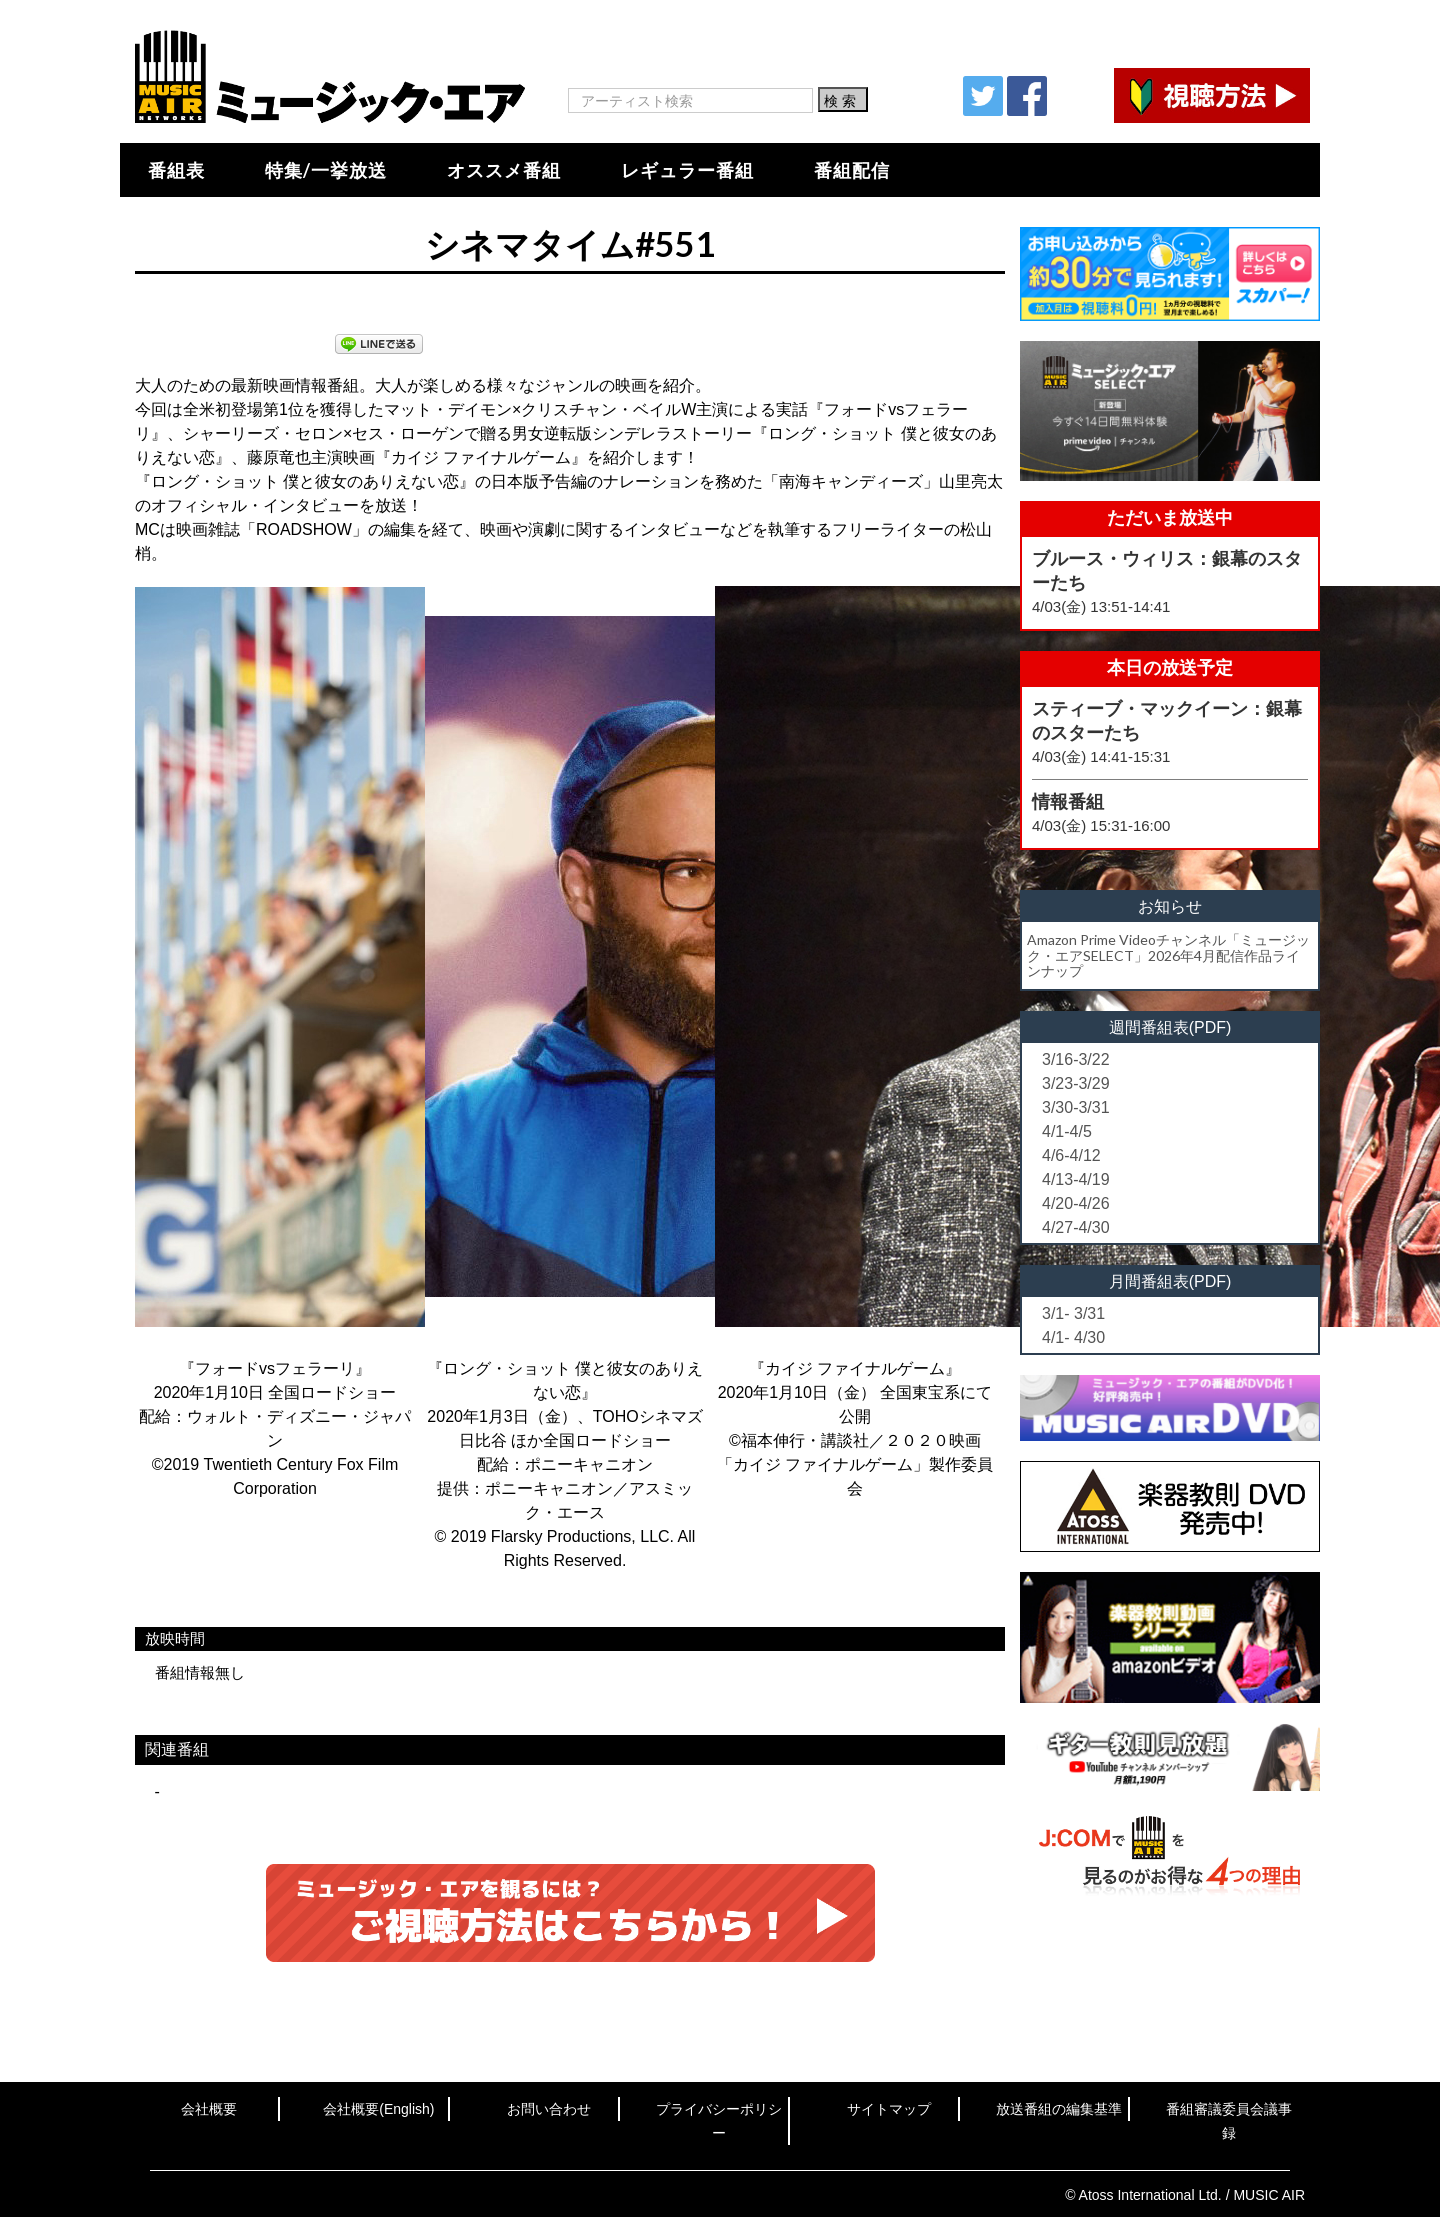  Describe the element at coordinates (1073, 1337) in the screenshot. I see `4/1- 4/30` at that location.